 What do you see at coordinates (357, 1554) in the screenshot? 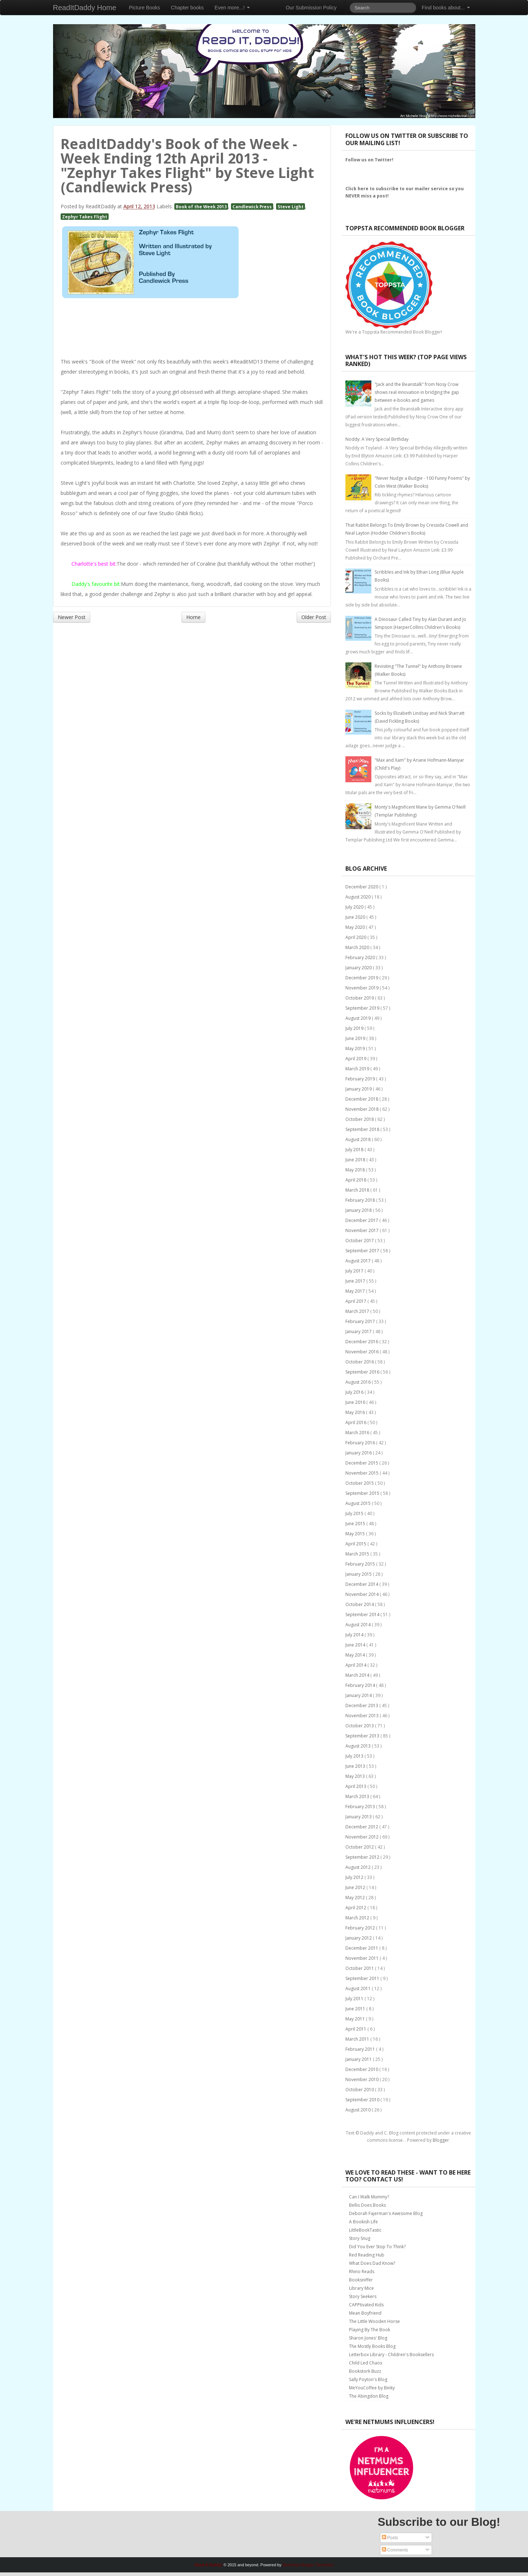
I see `March 2015` at bounding box center [357, 1554].